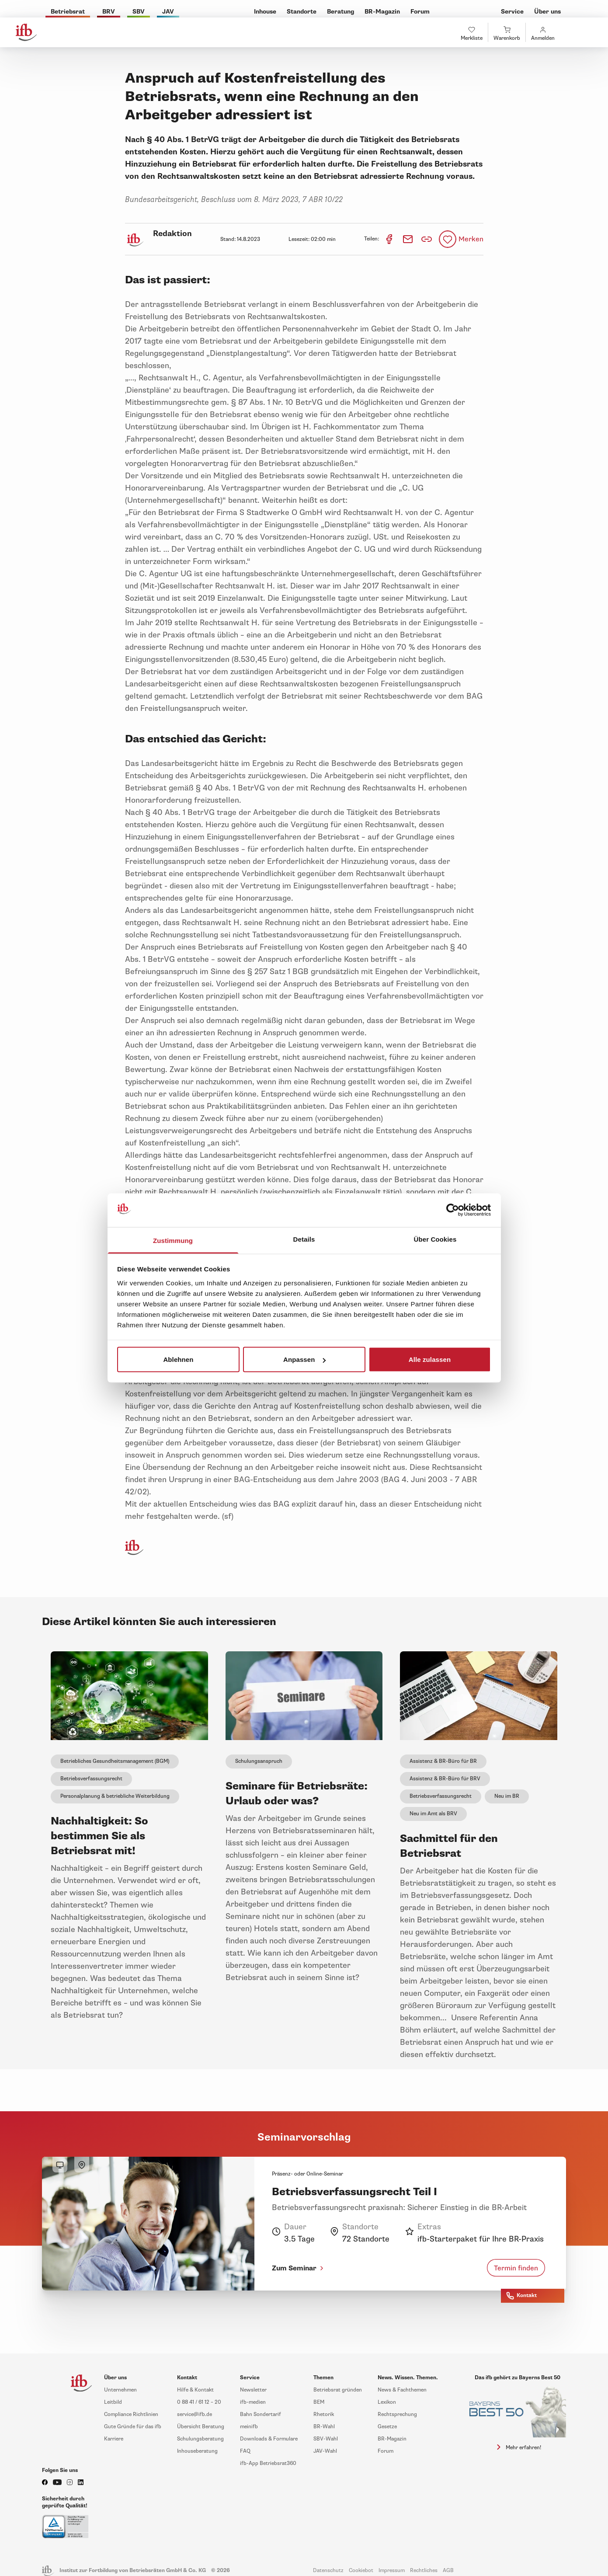  What do you see at coordinates (249, 2426) in the screenshot?
I see `meinifb` at bounding box center [249, 2426].